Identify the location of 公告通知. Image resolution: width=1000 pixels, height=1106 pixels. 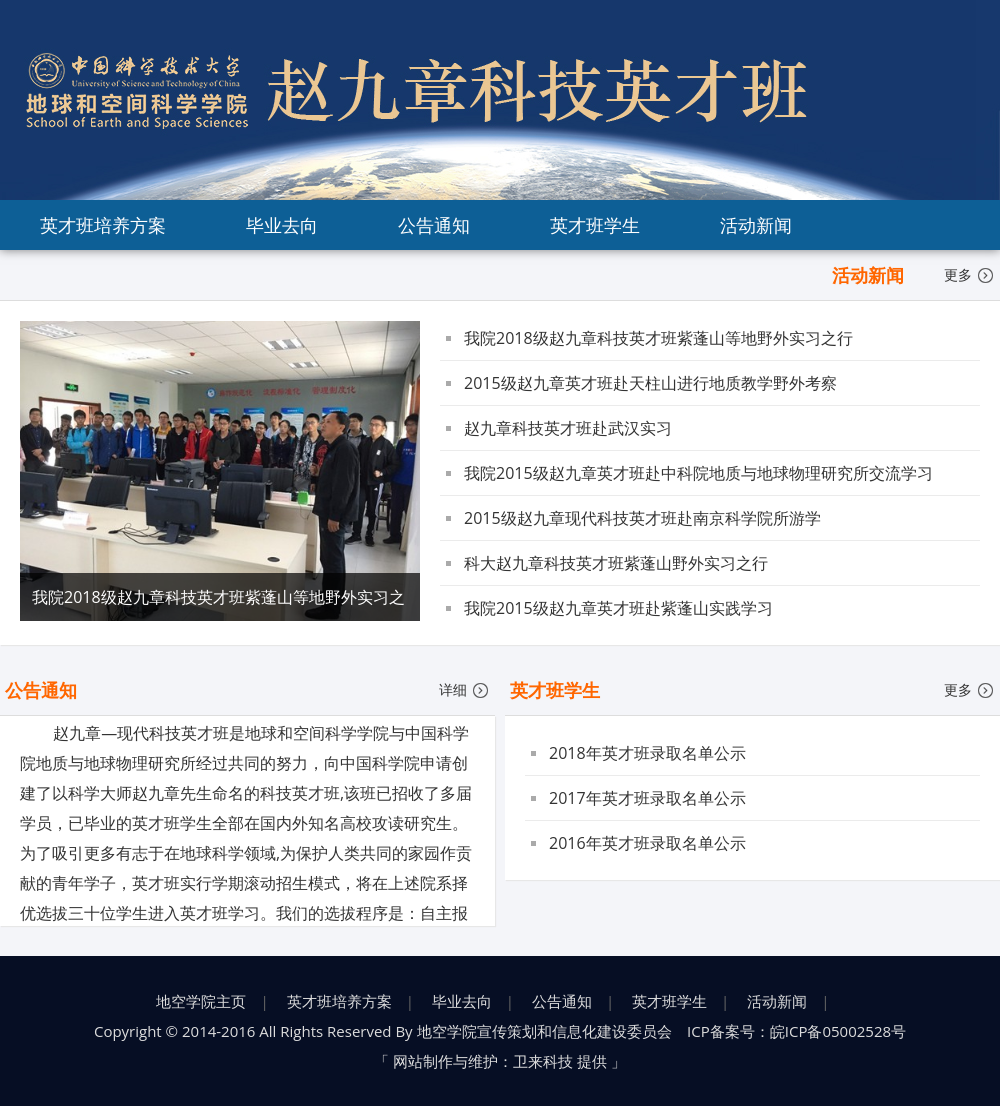
(434, 225).